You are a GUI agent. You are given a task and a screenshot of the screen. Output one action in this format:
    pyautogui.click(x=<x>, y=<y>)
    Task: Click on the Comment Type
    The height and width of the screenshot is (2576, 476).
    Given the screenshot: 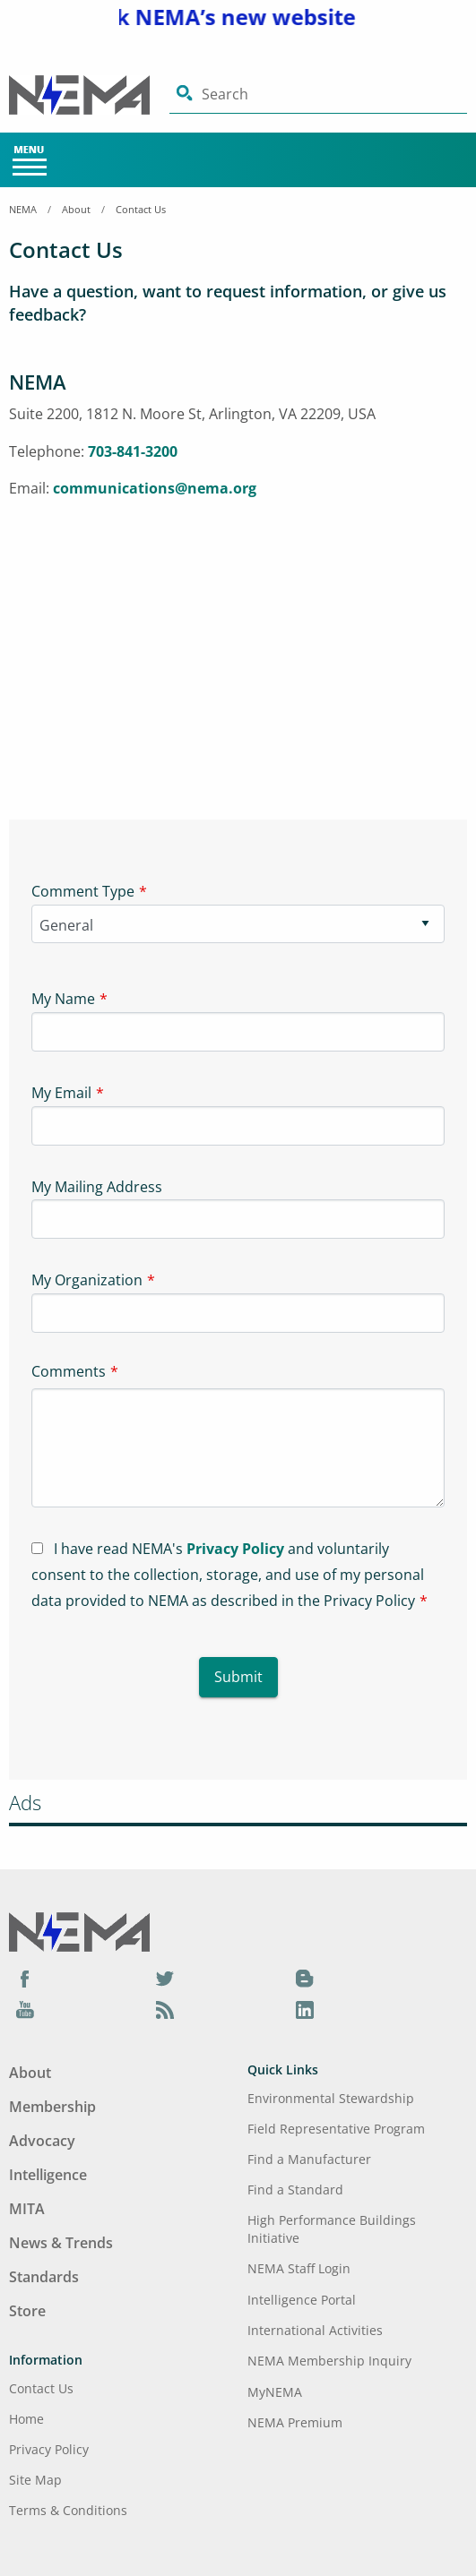 What is the action you would take?
    pyautogui.click(x=82, y=891)
    